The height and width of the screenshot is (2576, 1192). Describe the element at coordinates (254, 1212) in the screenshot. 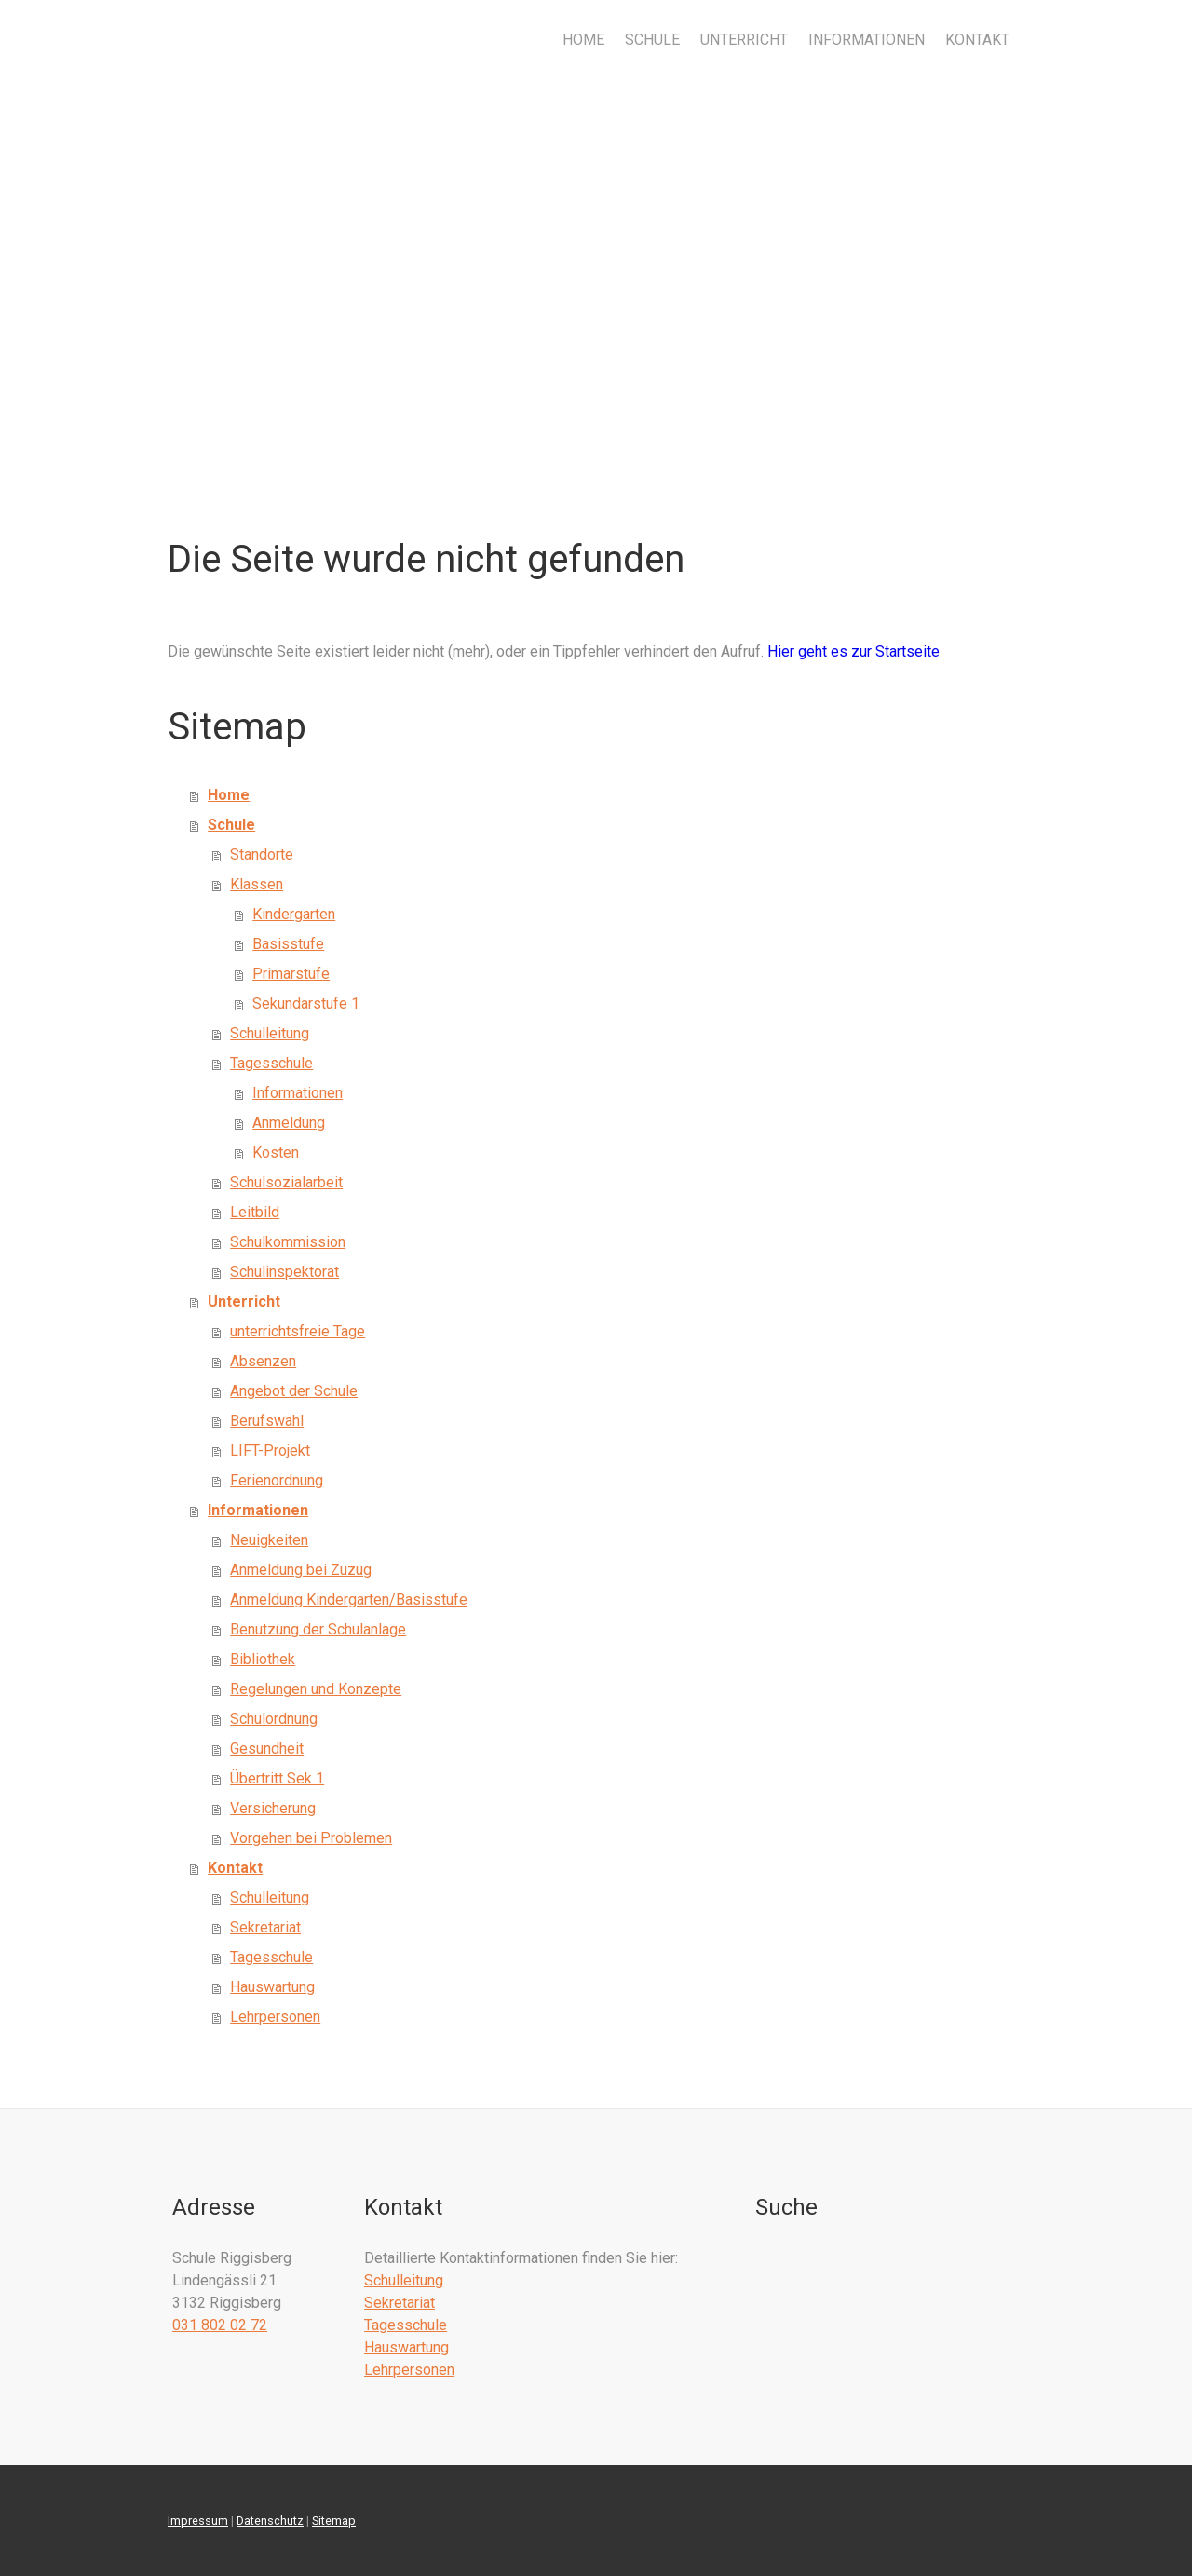

I see `Leitbild` at that location.